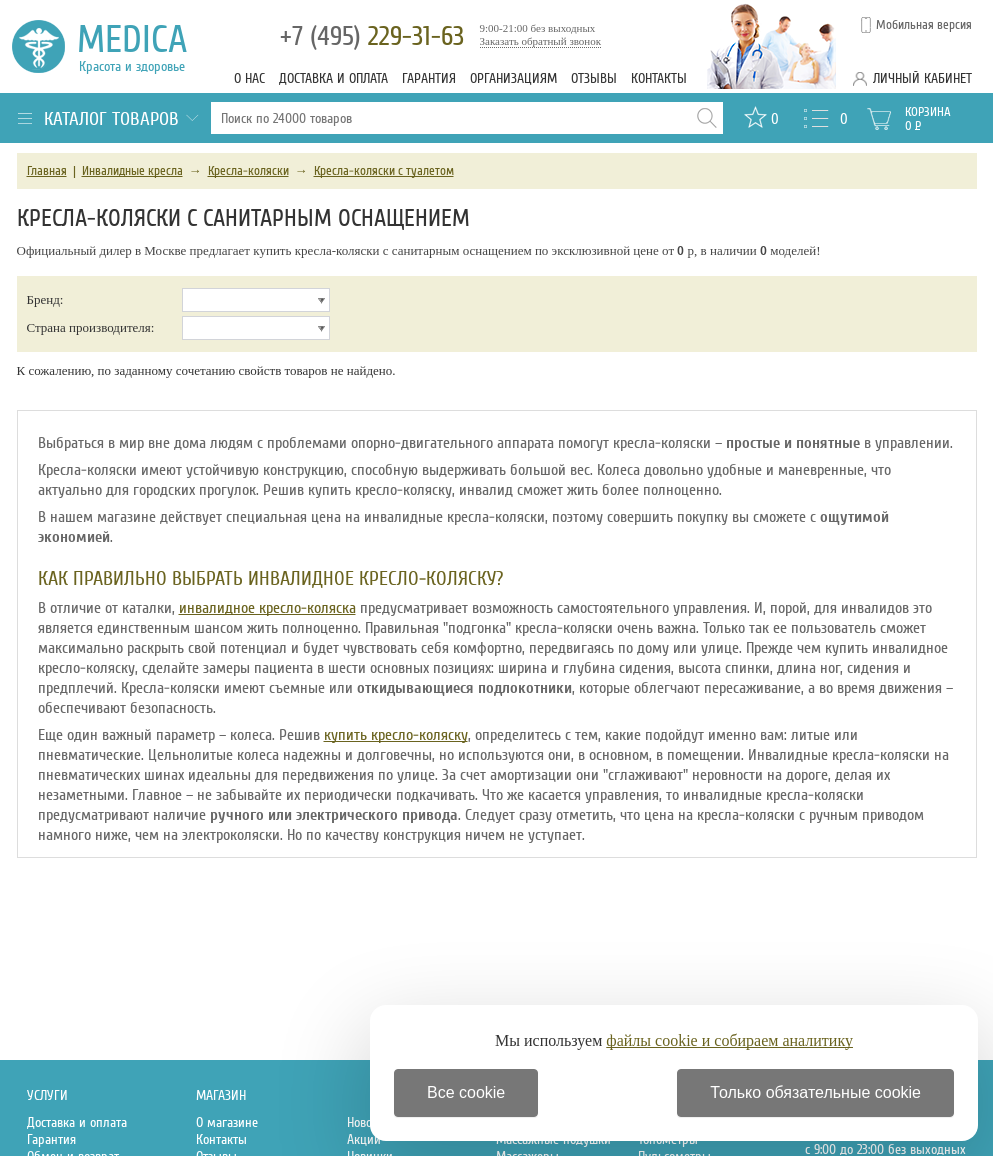 The width and height of the screenshot is (993, 1156). I want to click on Акции, so click(364, 1139).